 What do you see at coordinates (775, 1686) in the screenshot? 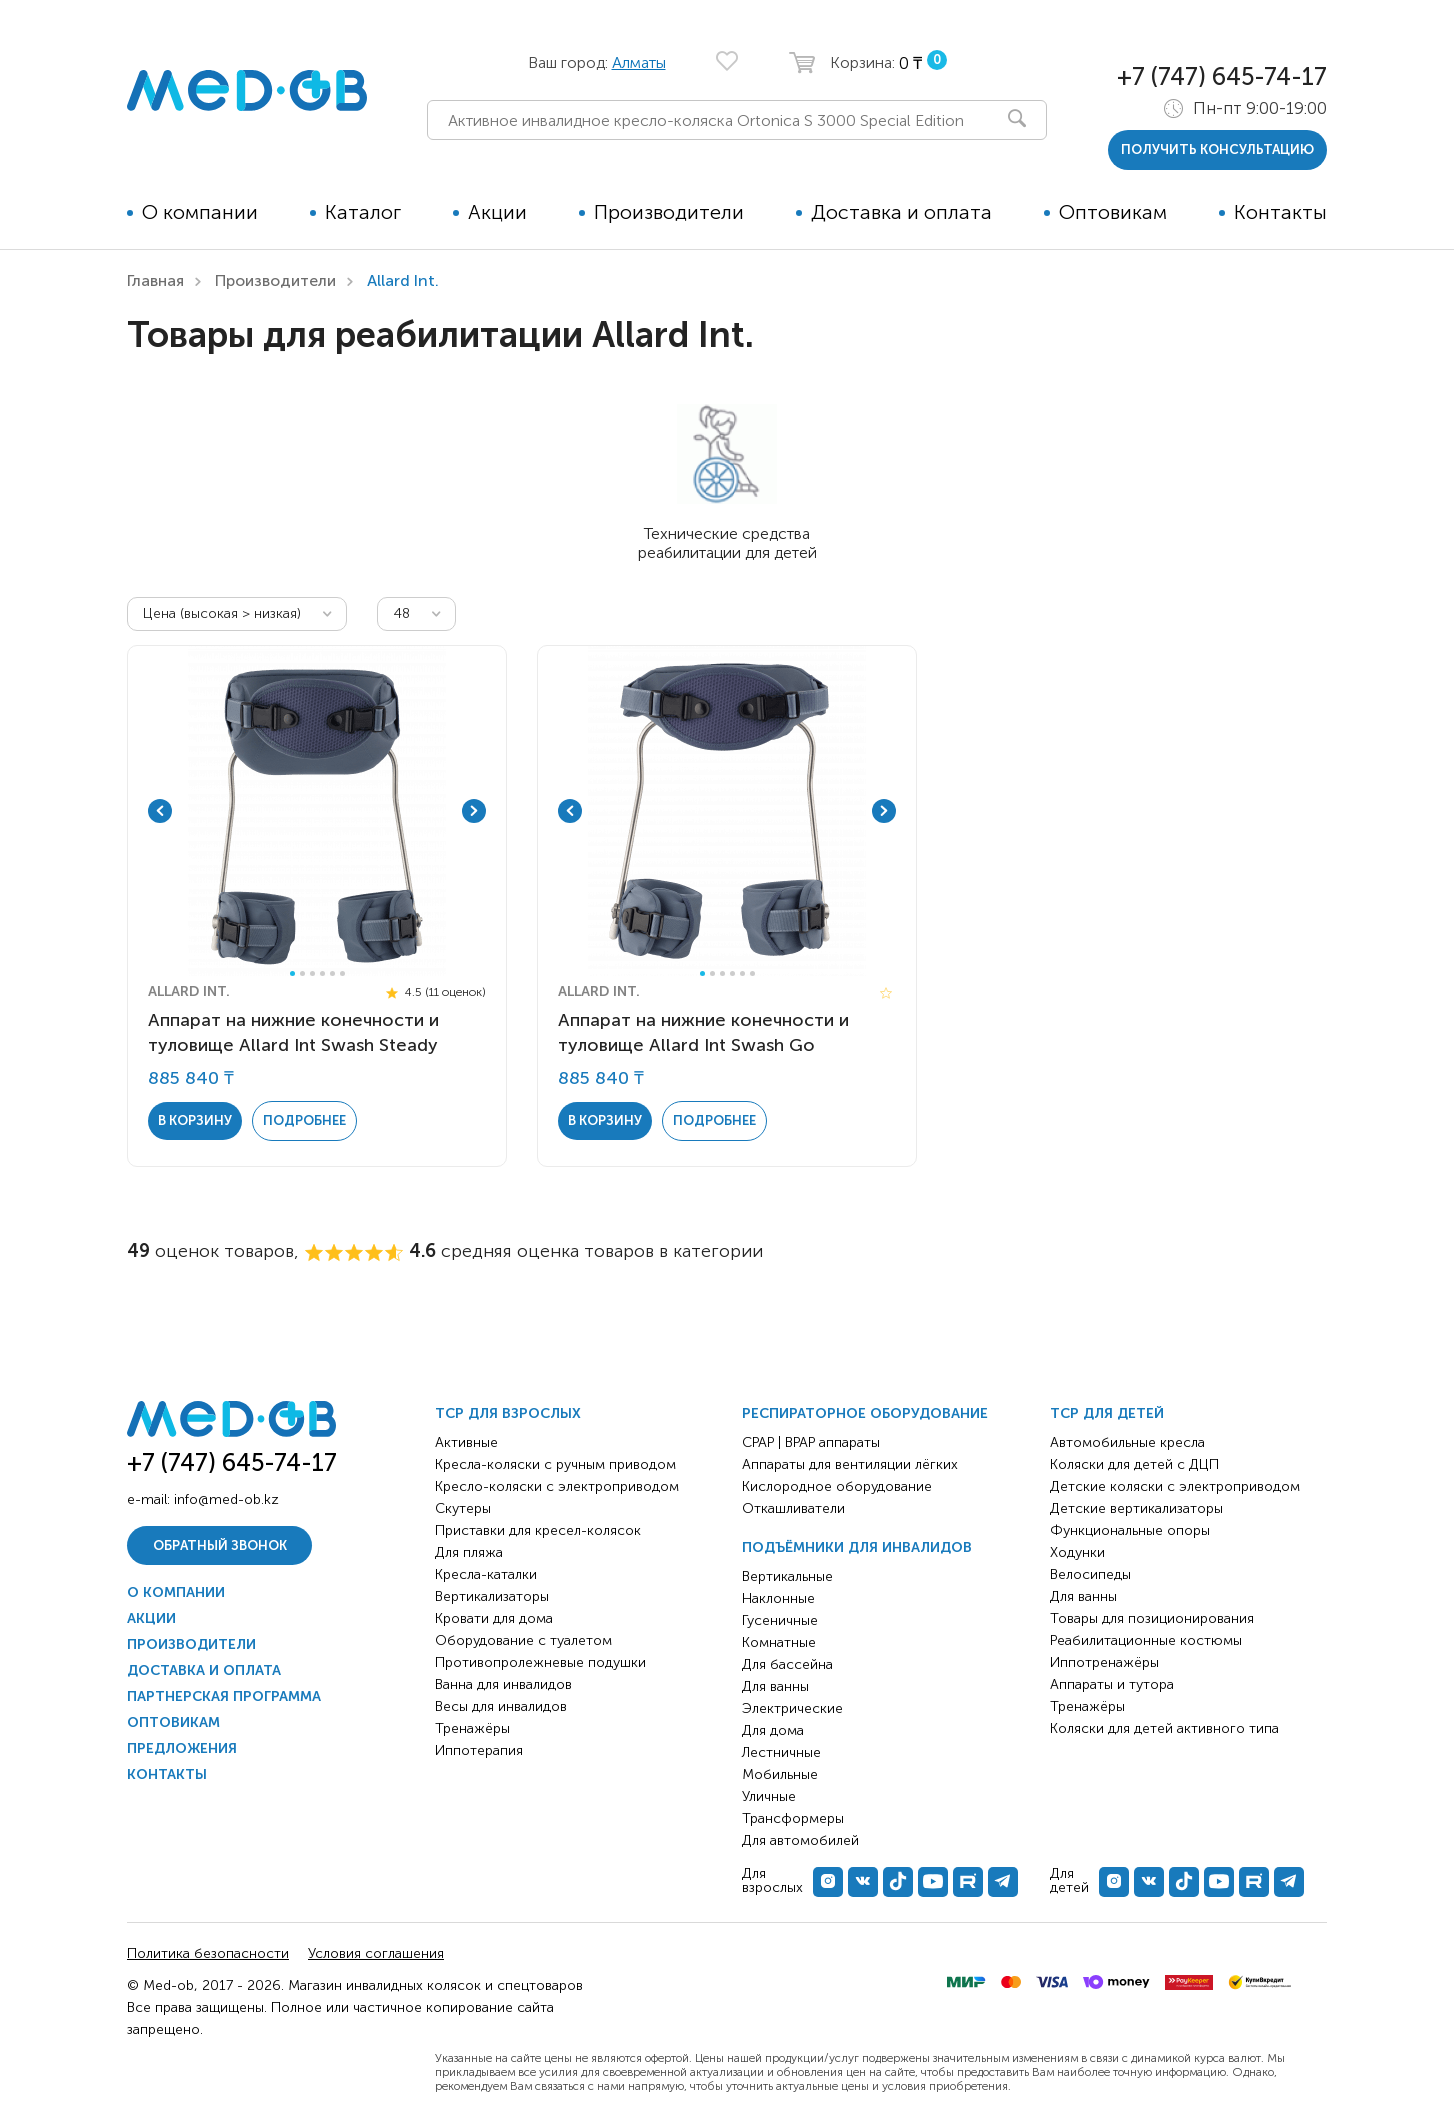
I see `Для ванны` at bounding box center [775, 1686].